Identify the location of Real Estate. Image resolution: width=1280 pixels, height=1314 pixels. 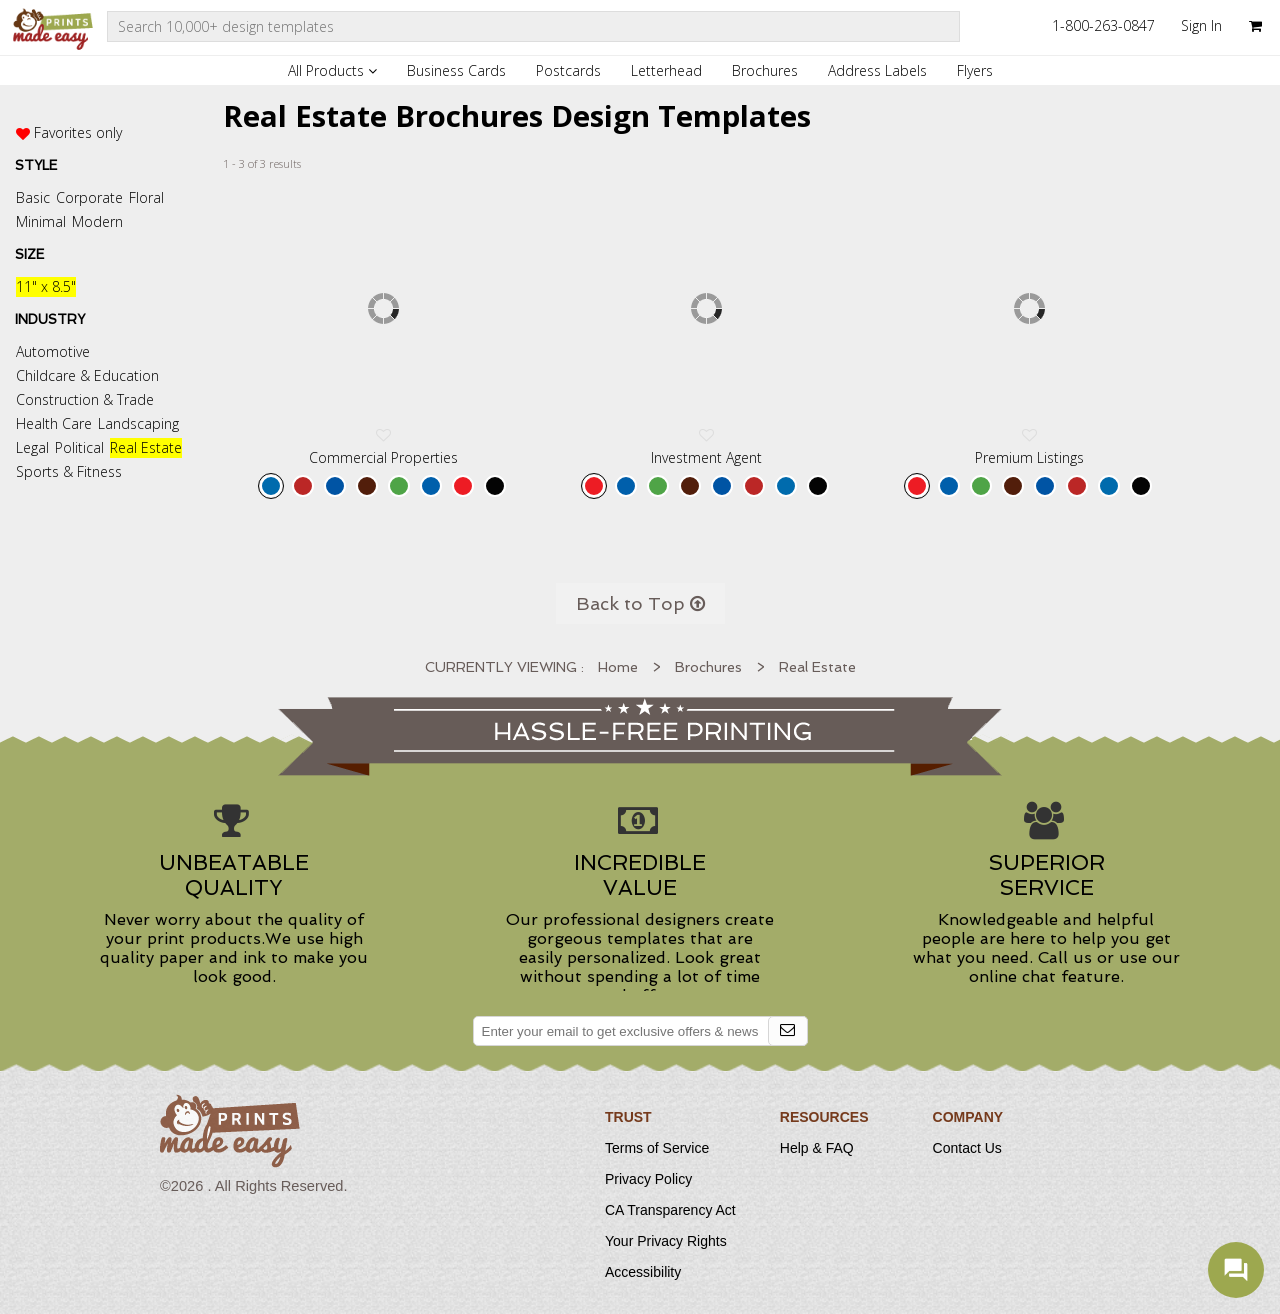
(146, 447).